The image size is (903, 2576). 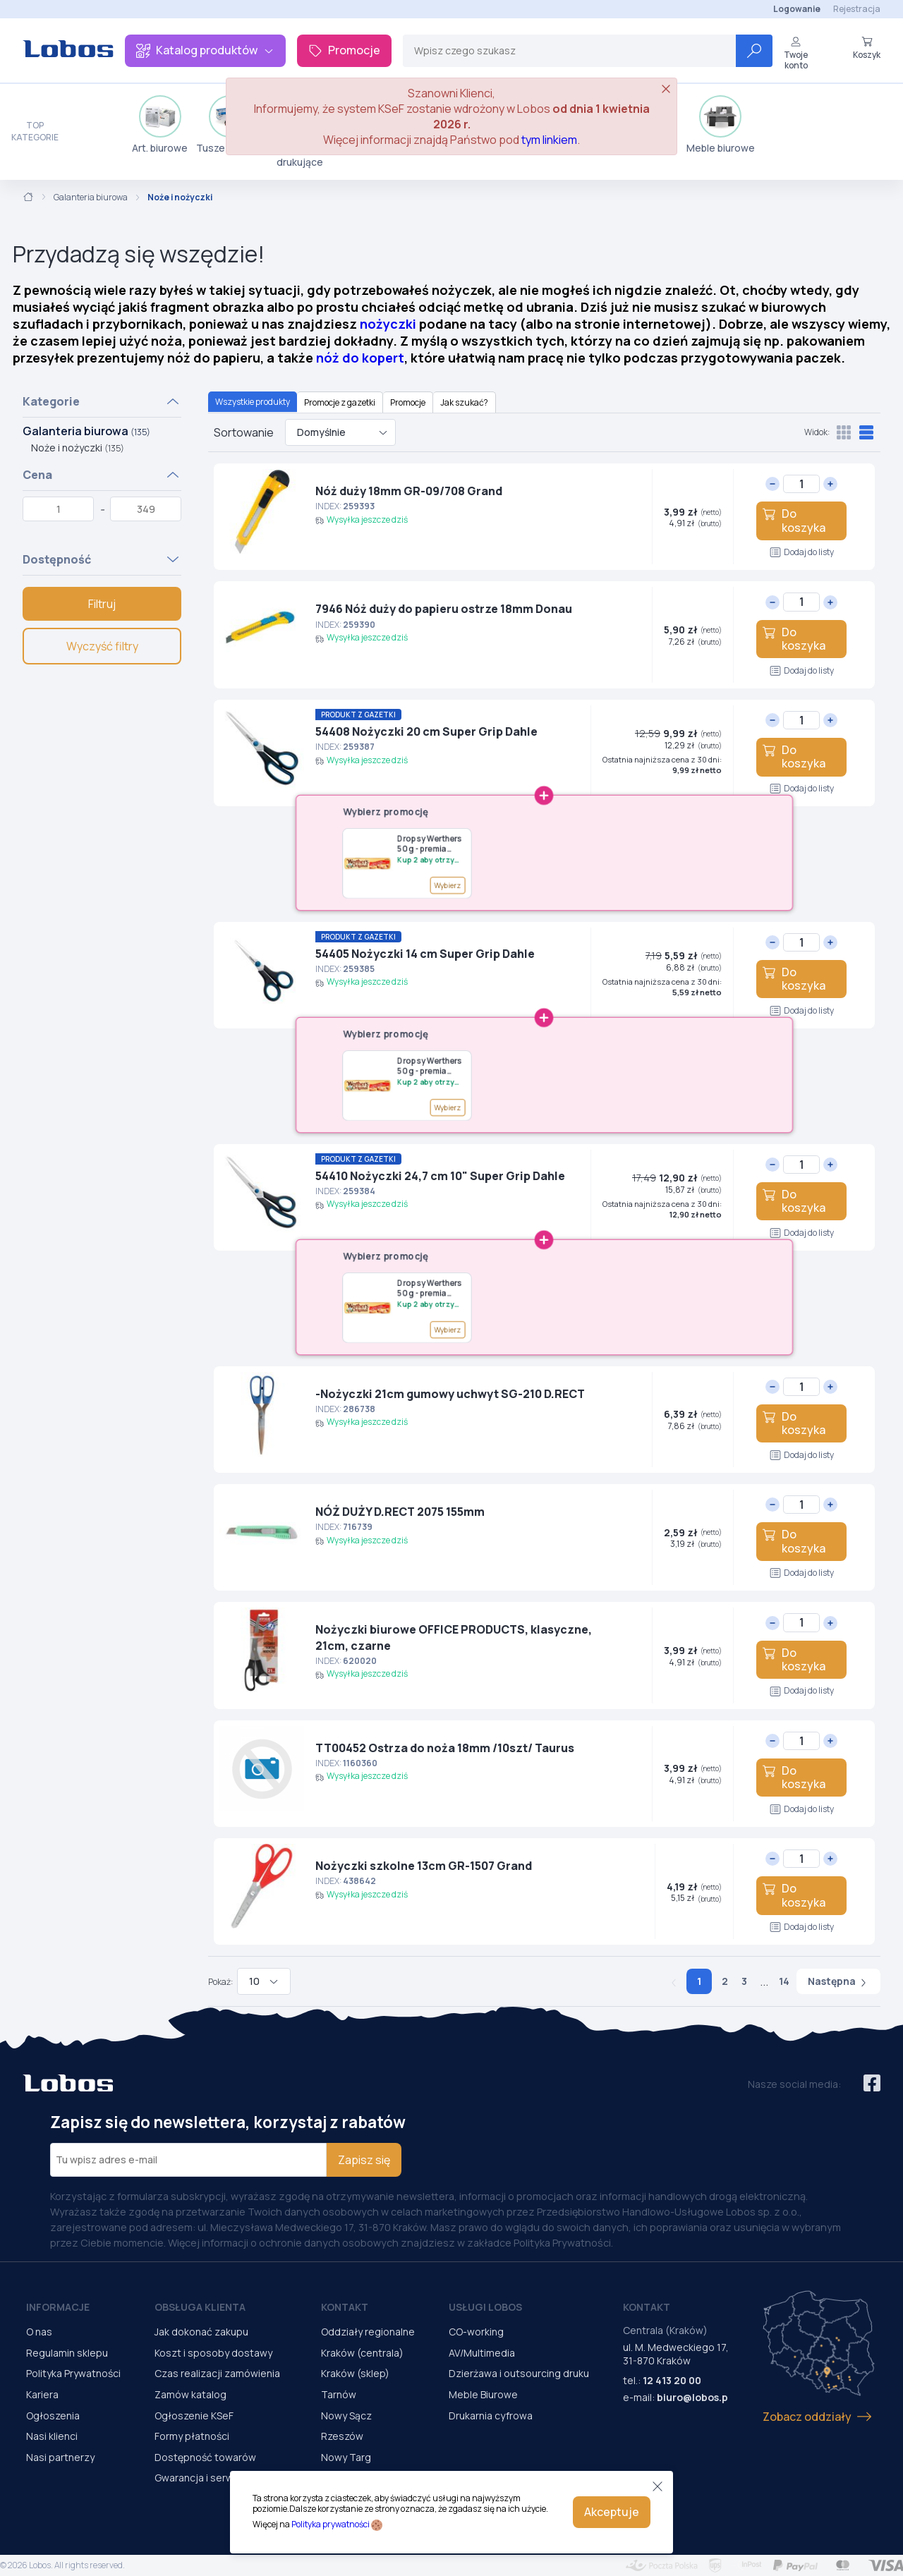 I want to click on Czas realizacji zamówienia, so click(x=217, y=2373).